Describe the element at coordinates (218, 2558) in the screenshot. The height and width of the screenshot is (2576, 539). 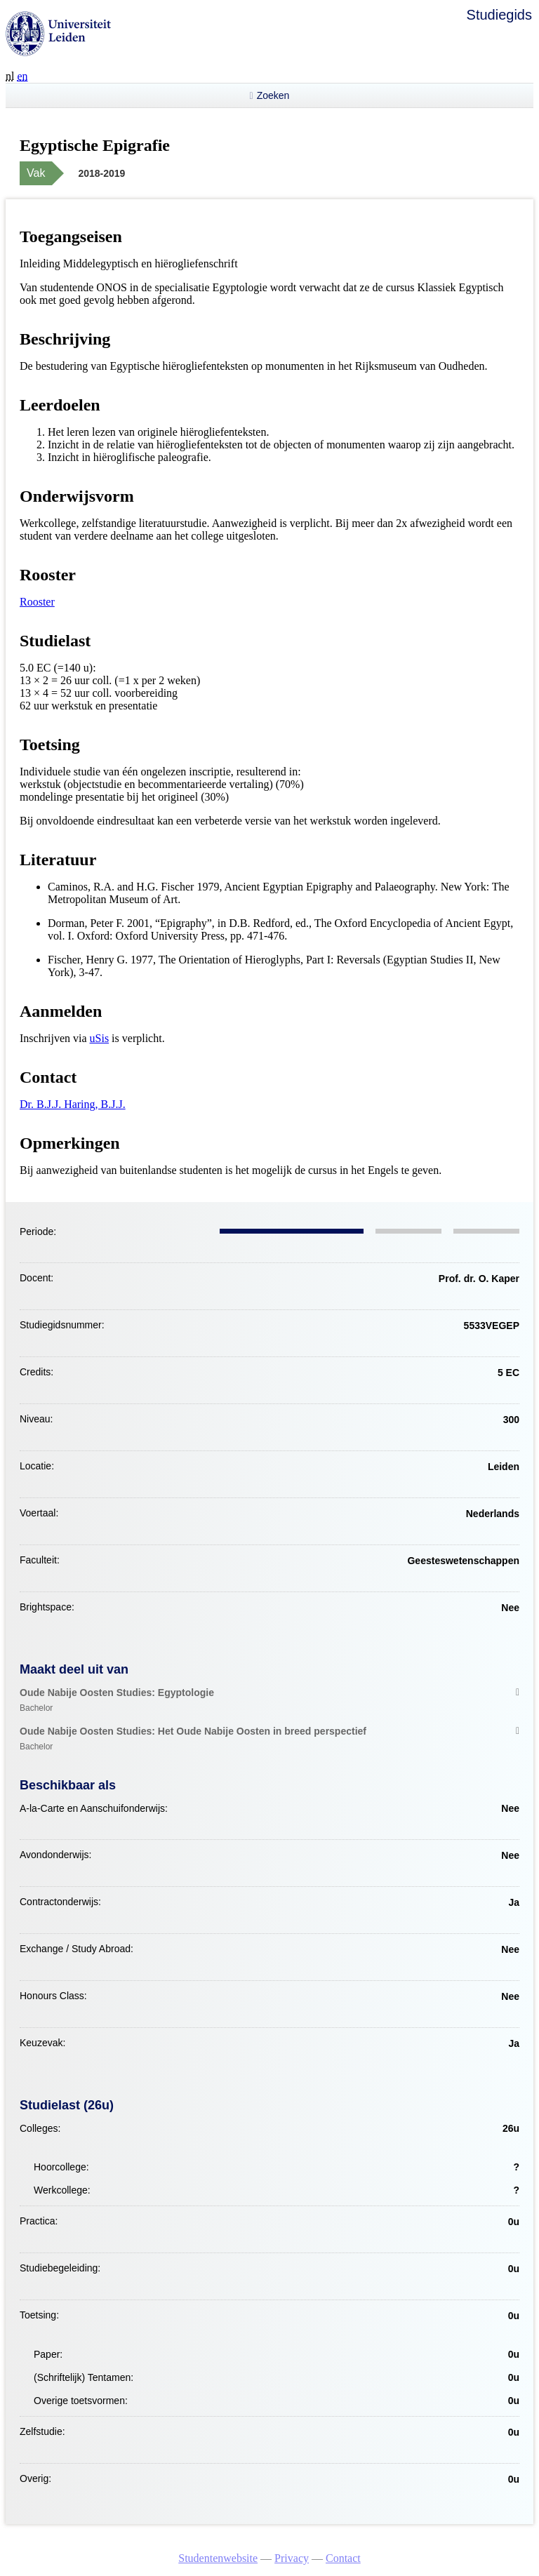
I see `Studentenwebsite` at that location.